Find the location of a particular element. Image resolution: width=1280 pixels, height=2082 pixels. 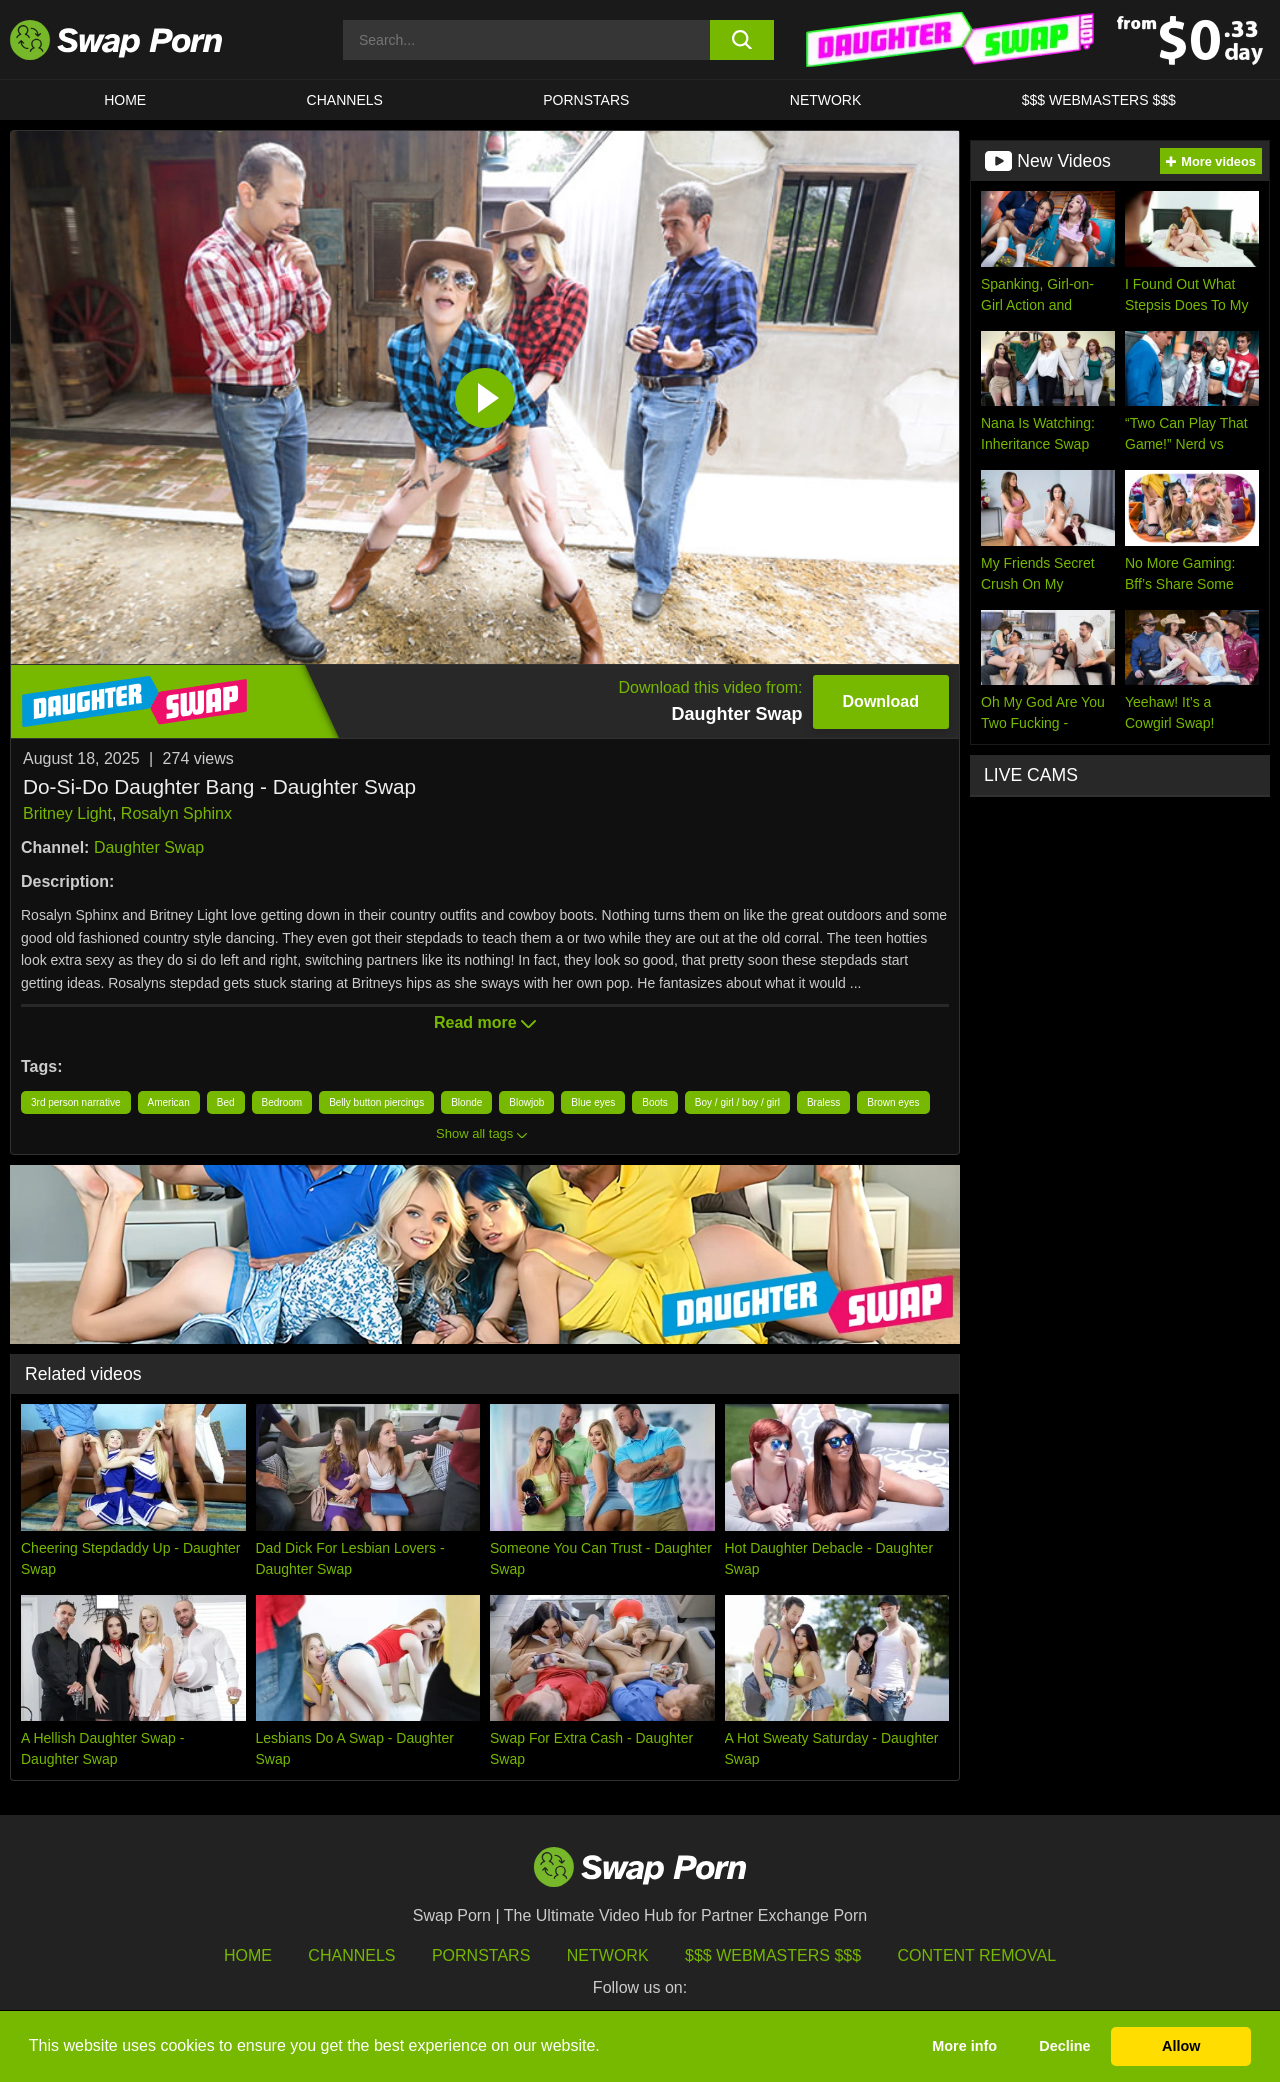

Network is located at coordinates (826, 100).